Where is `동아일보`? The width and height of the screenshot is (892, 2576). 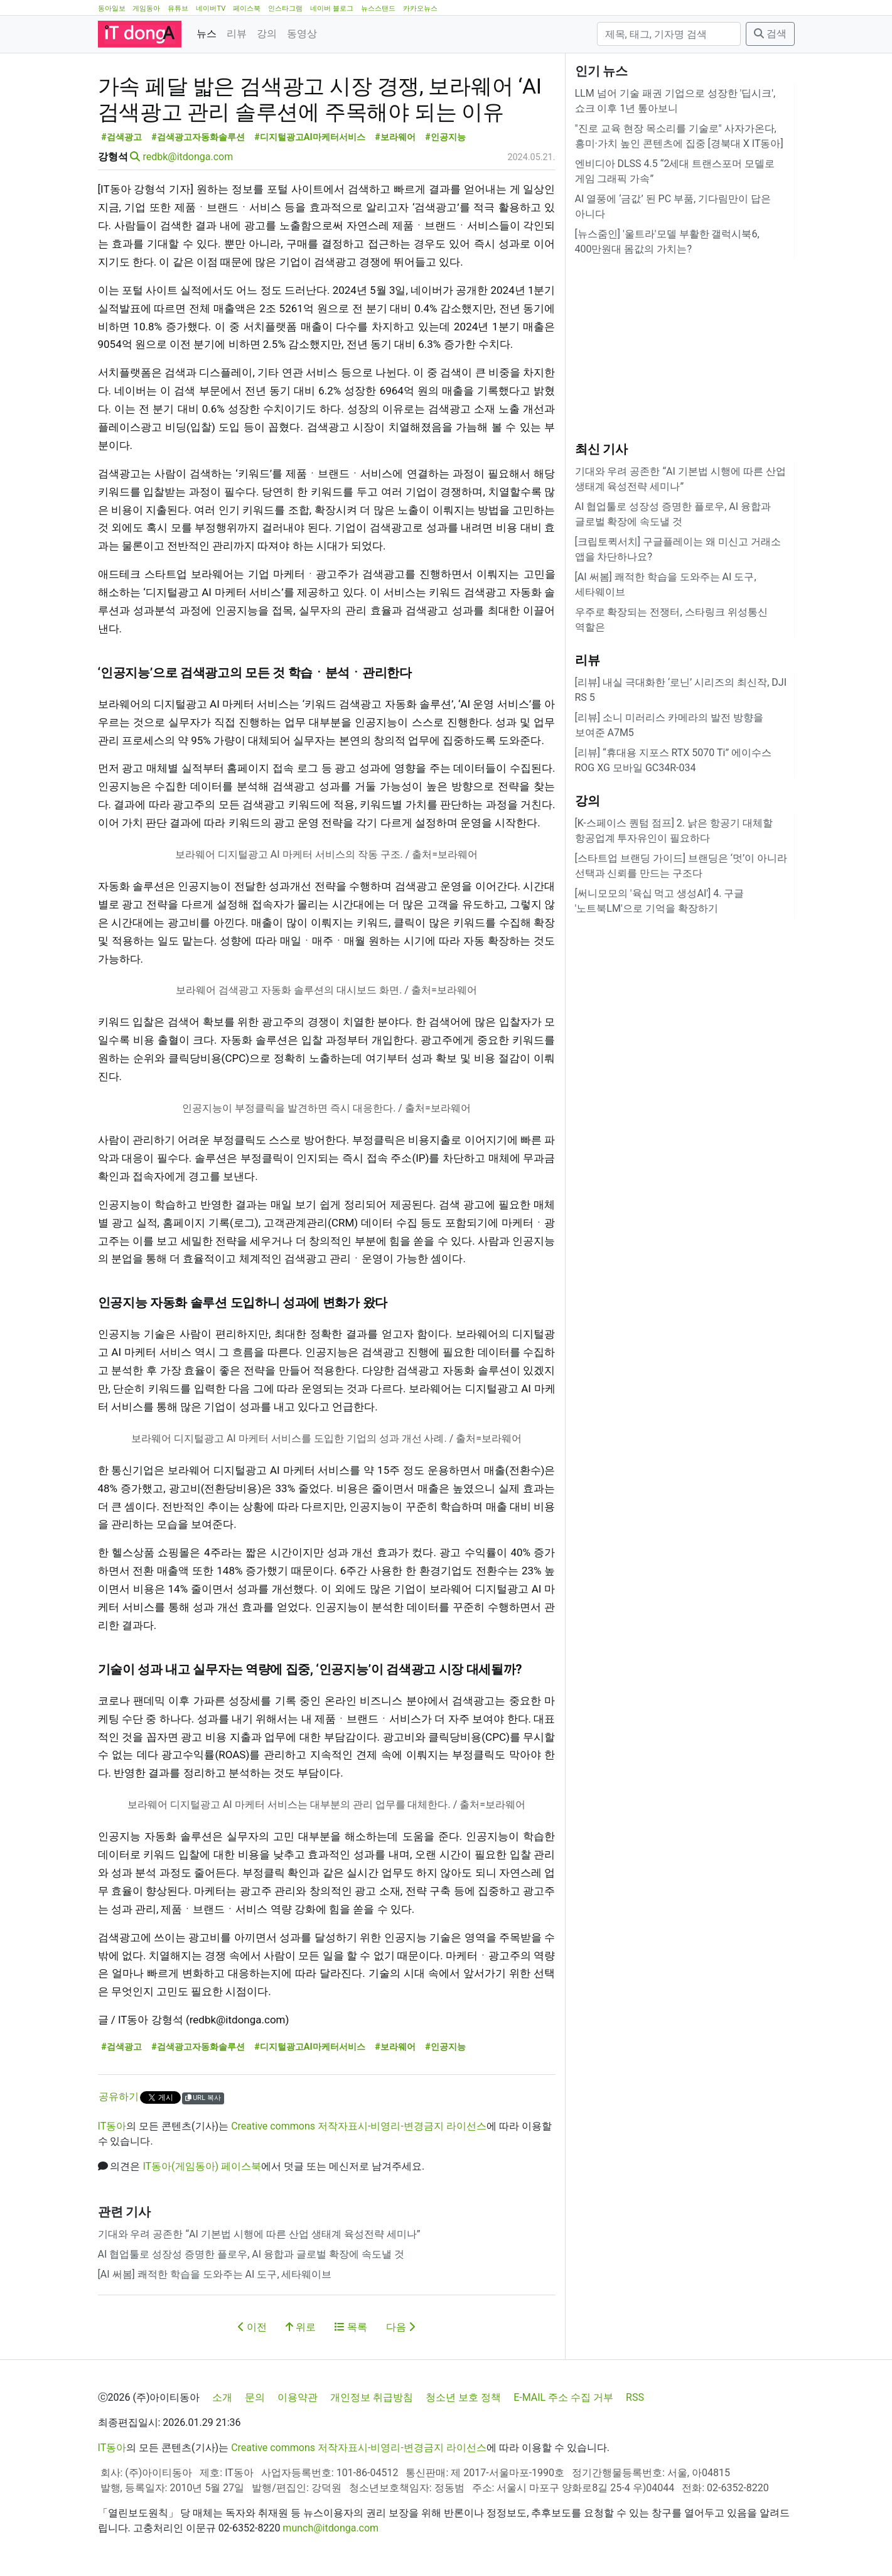 동아일보 is located at coordinates (112, 8).